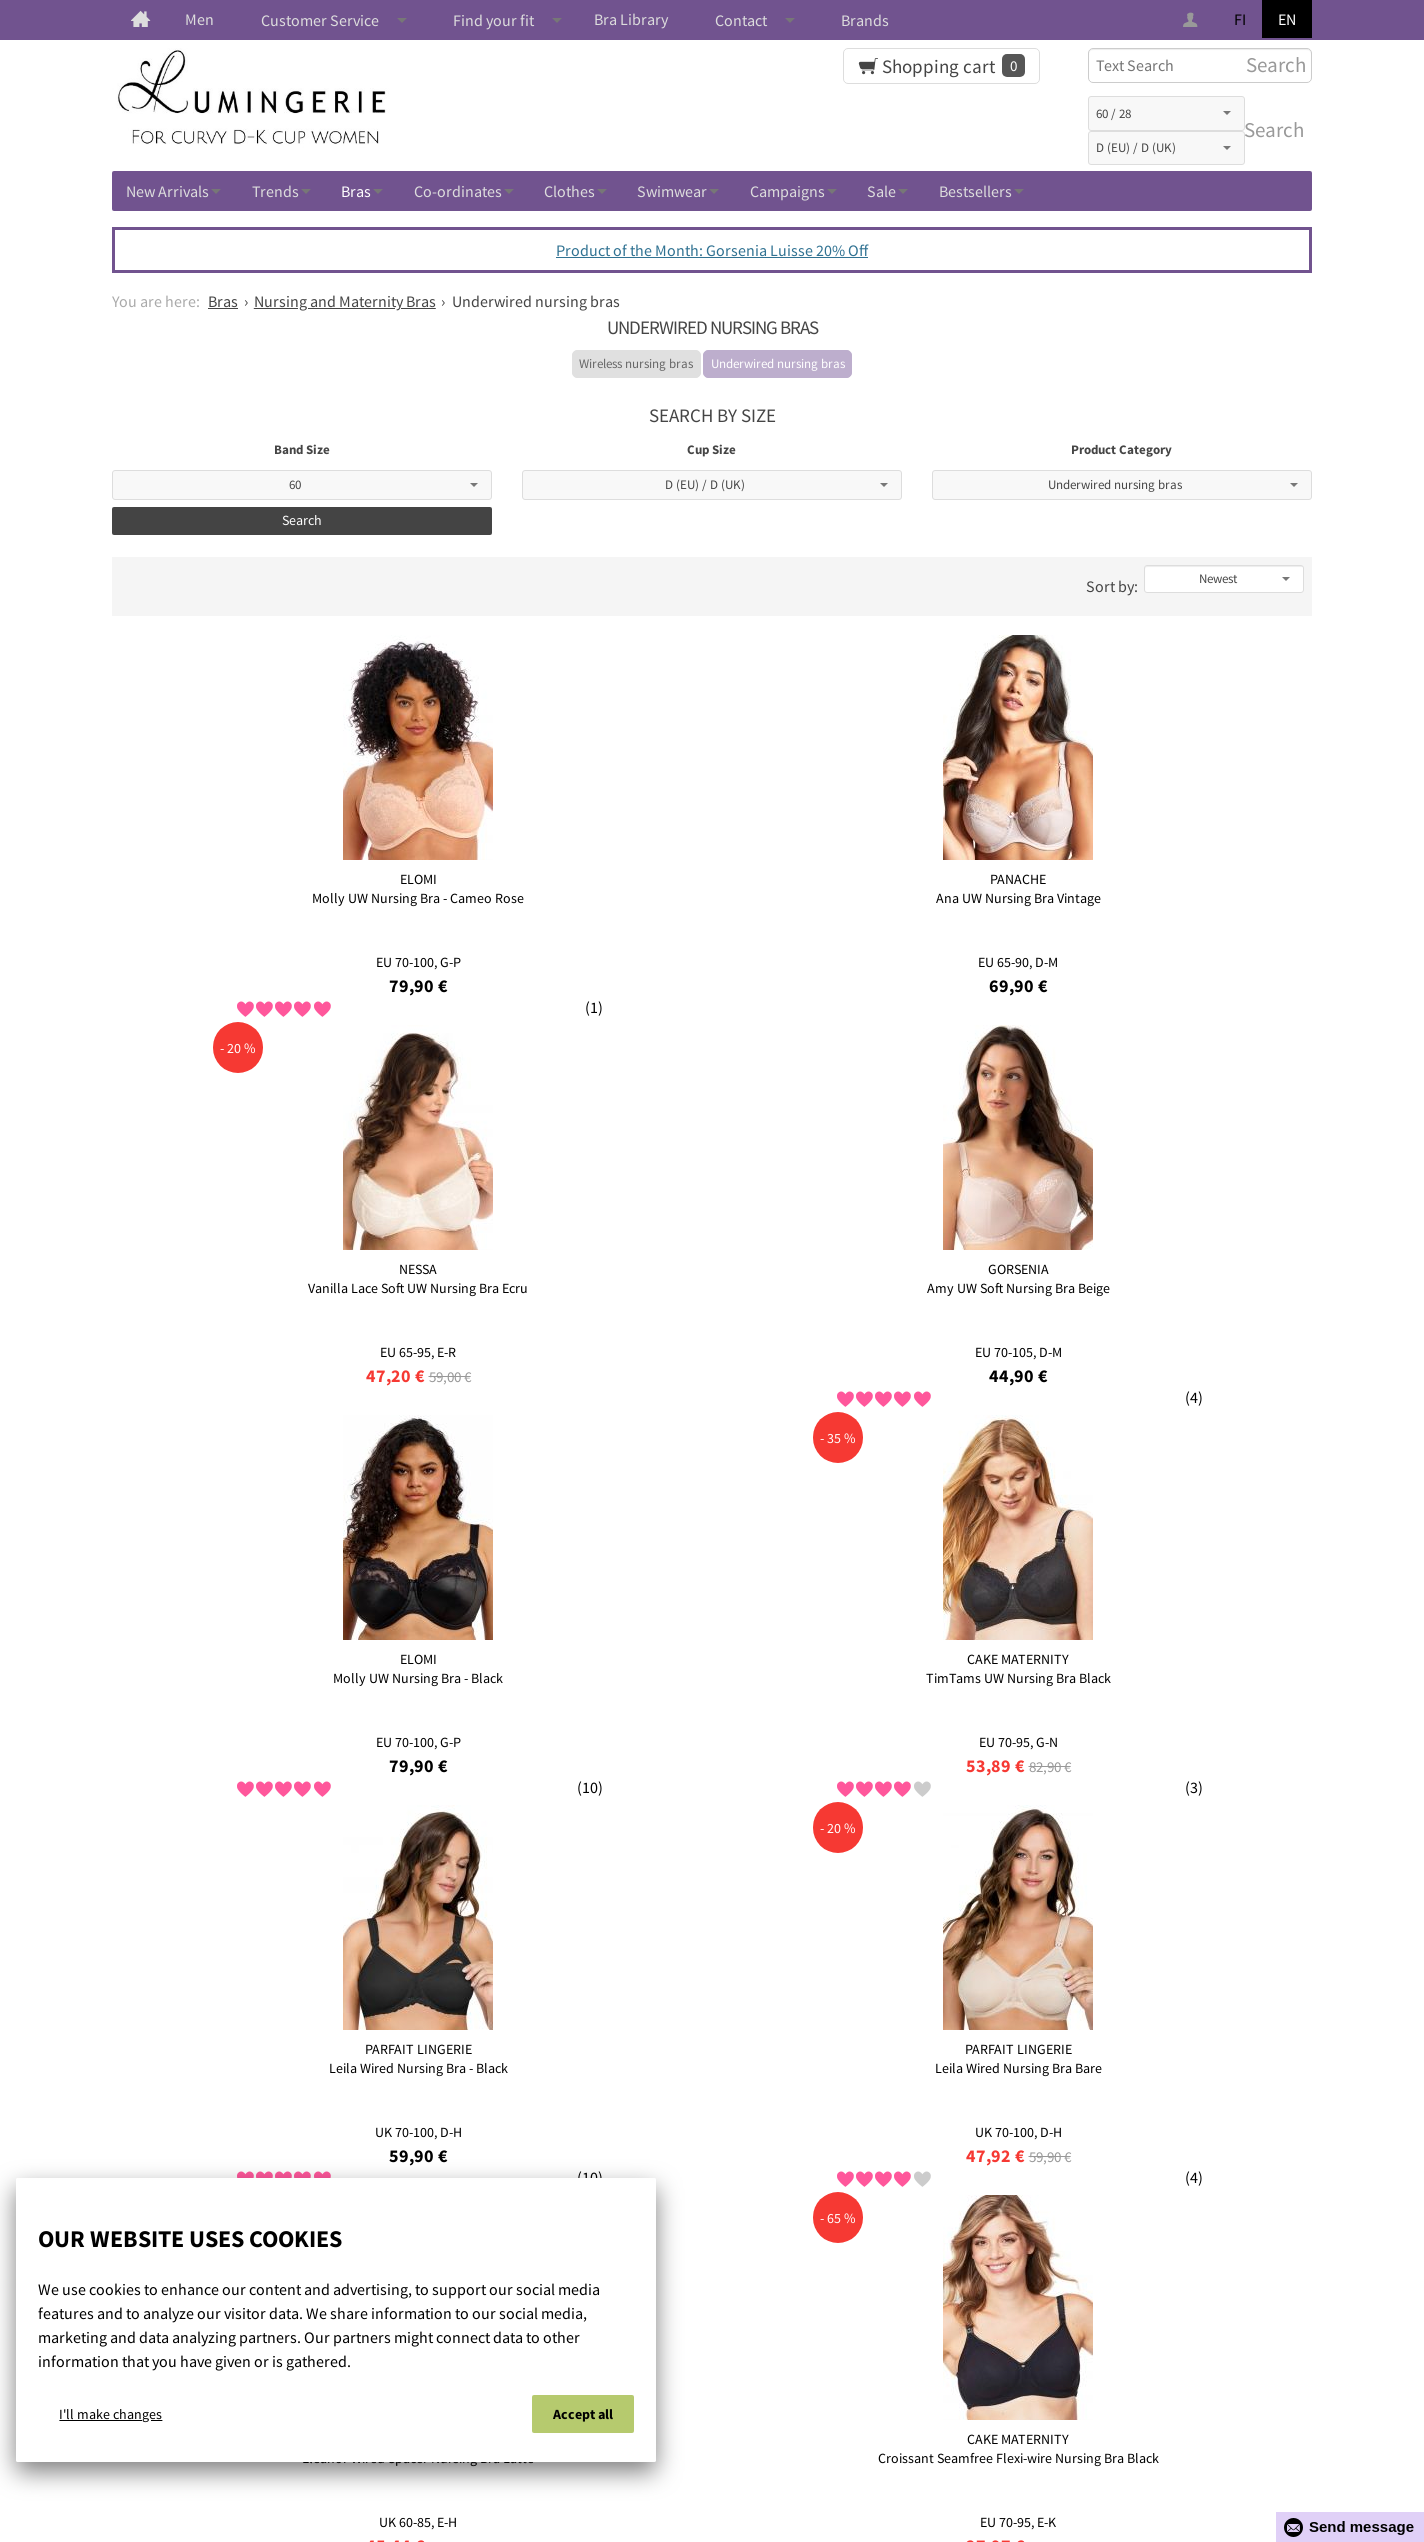 The image size is (1424, 2542). What do you see at coordinates (110, 2420) in the screenshot?
I see `I'll make changes` at bounding box center [110, 2420].